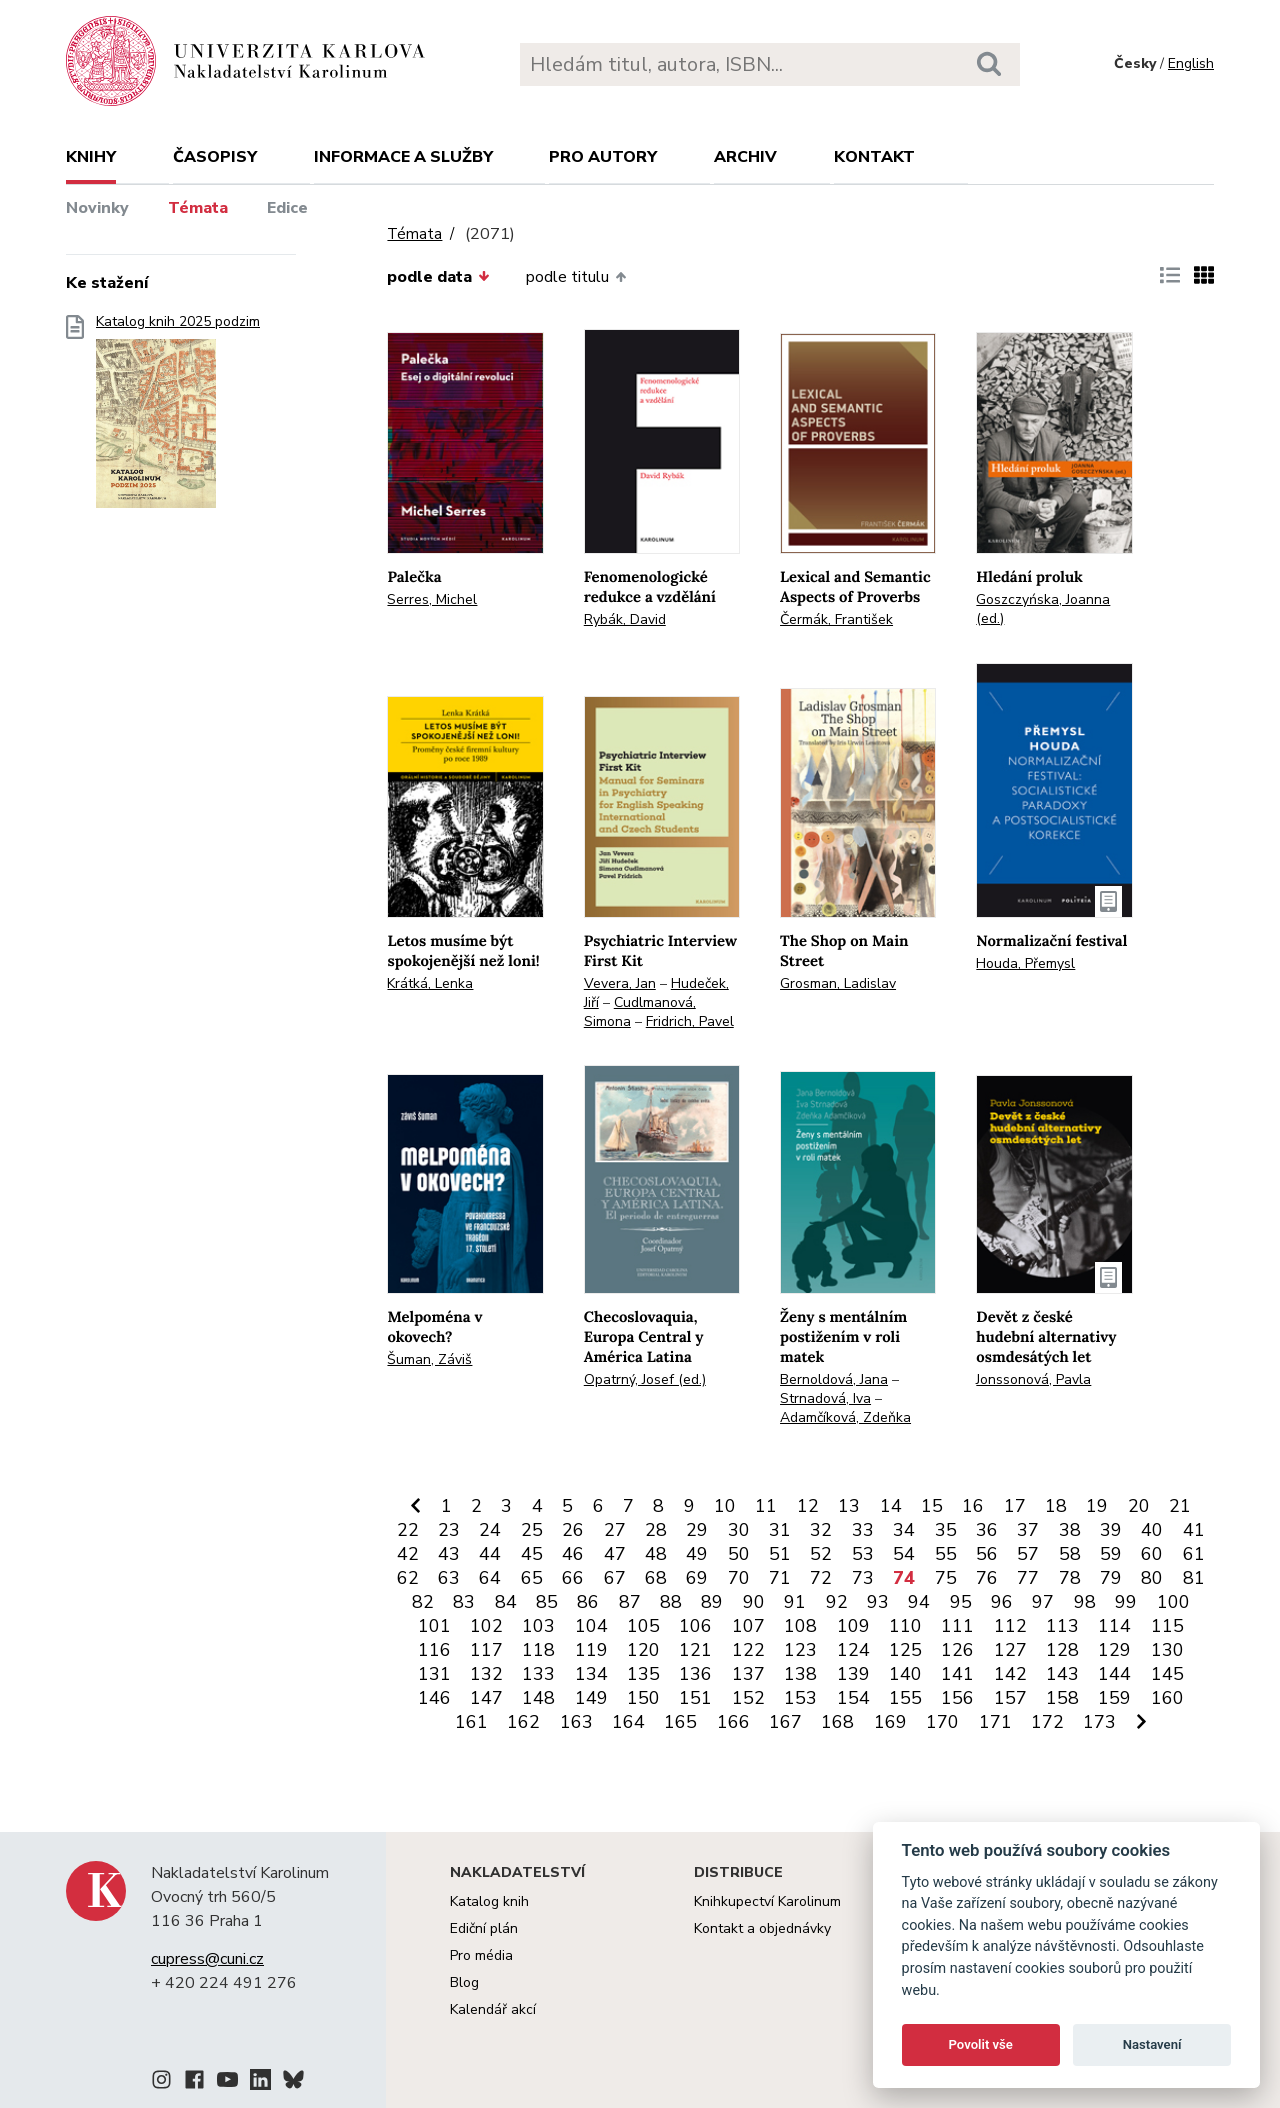  I want to click on 107, so click(748, 1626).